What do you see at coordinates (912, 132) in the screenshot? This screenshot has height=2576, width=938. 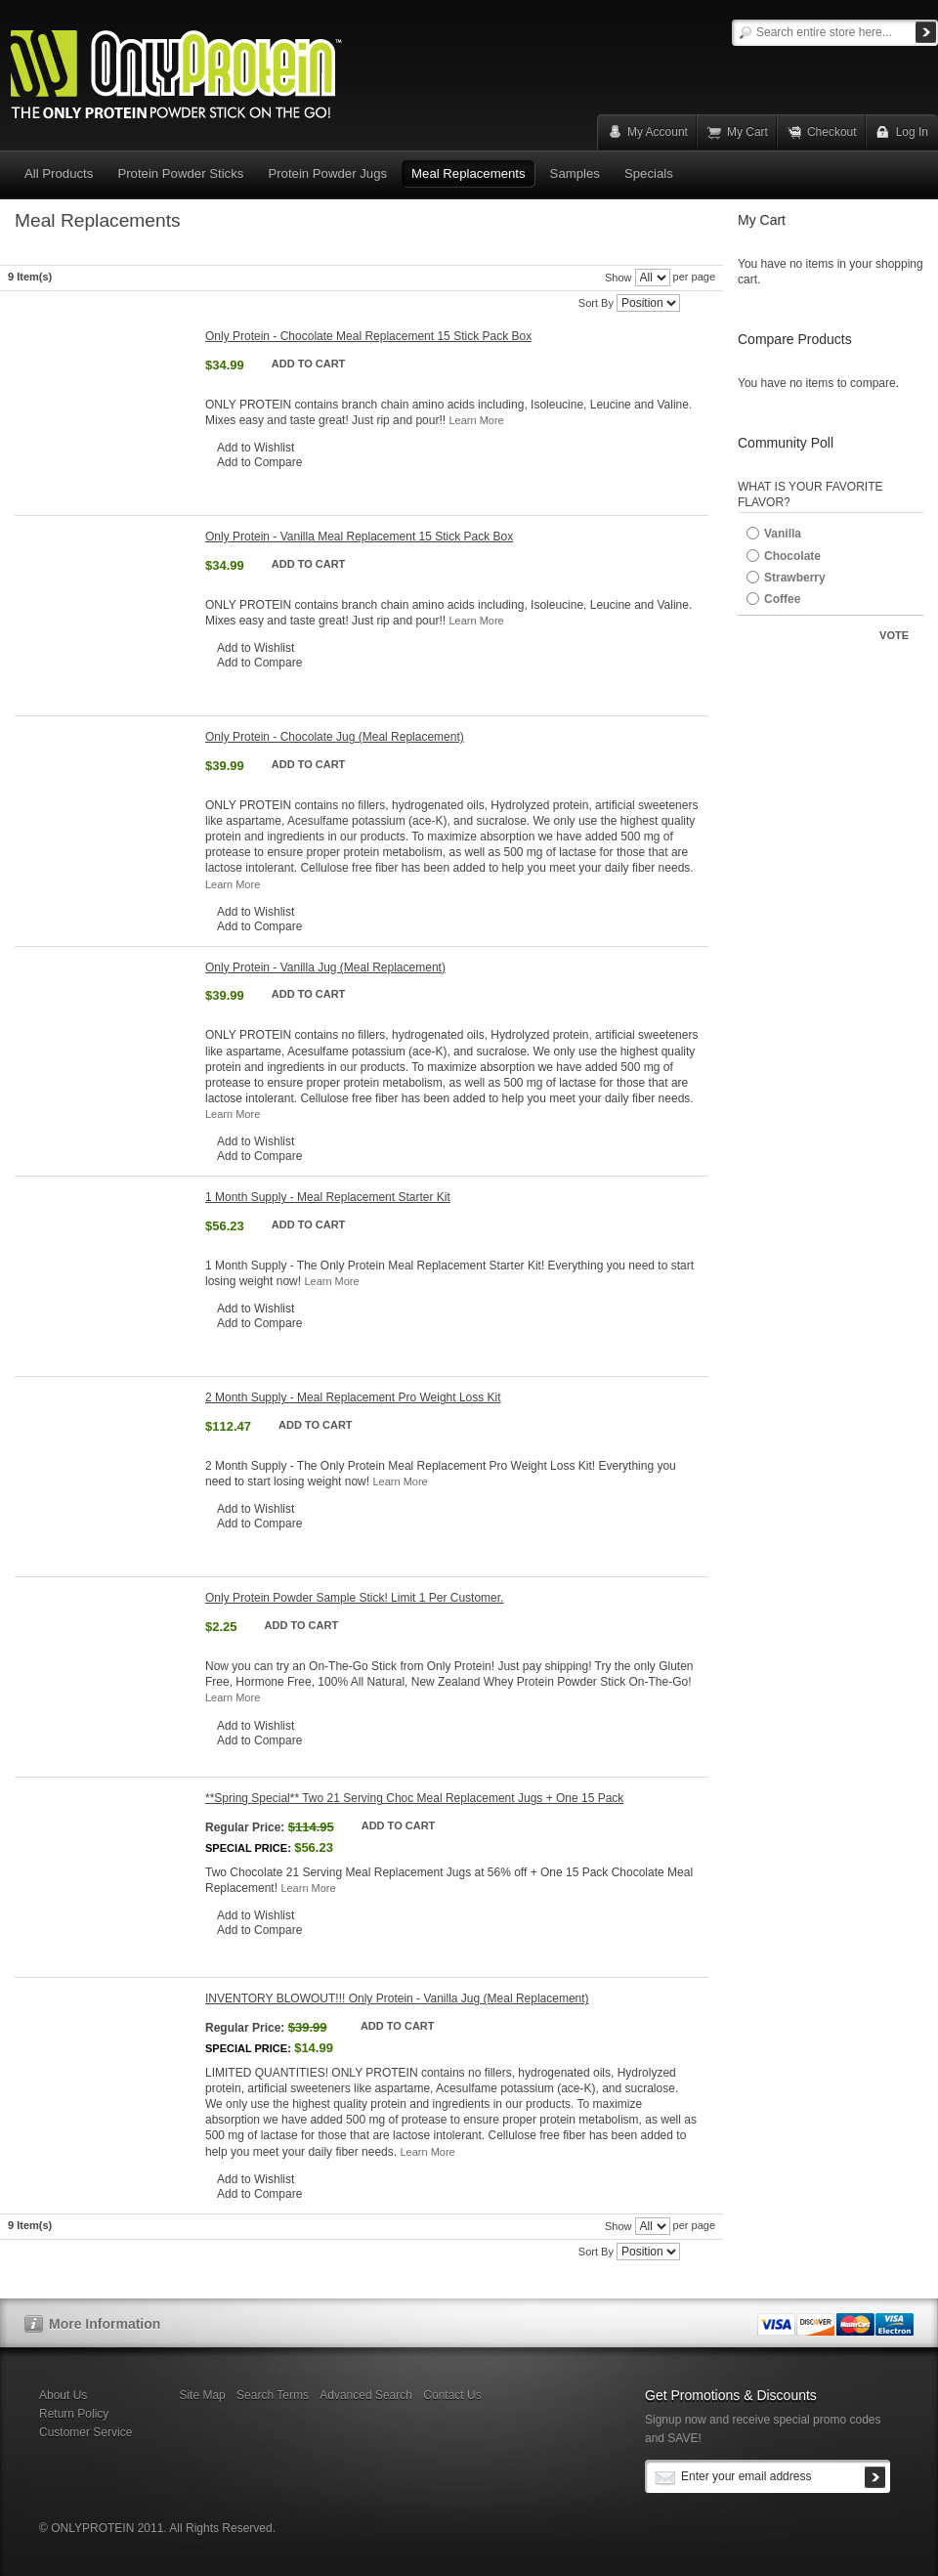 I see `Log In` at bounding box center [912, 132].